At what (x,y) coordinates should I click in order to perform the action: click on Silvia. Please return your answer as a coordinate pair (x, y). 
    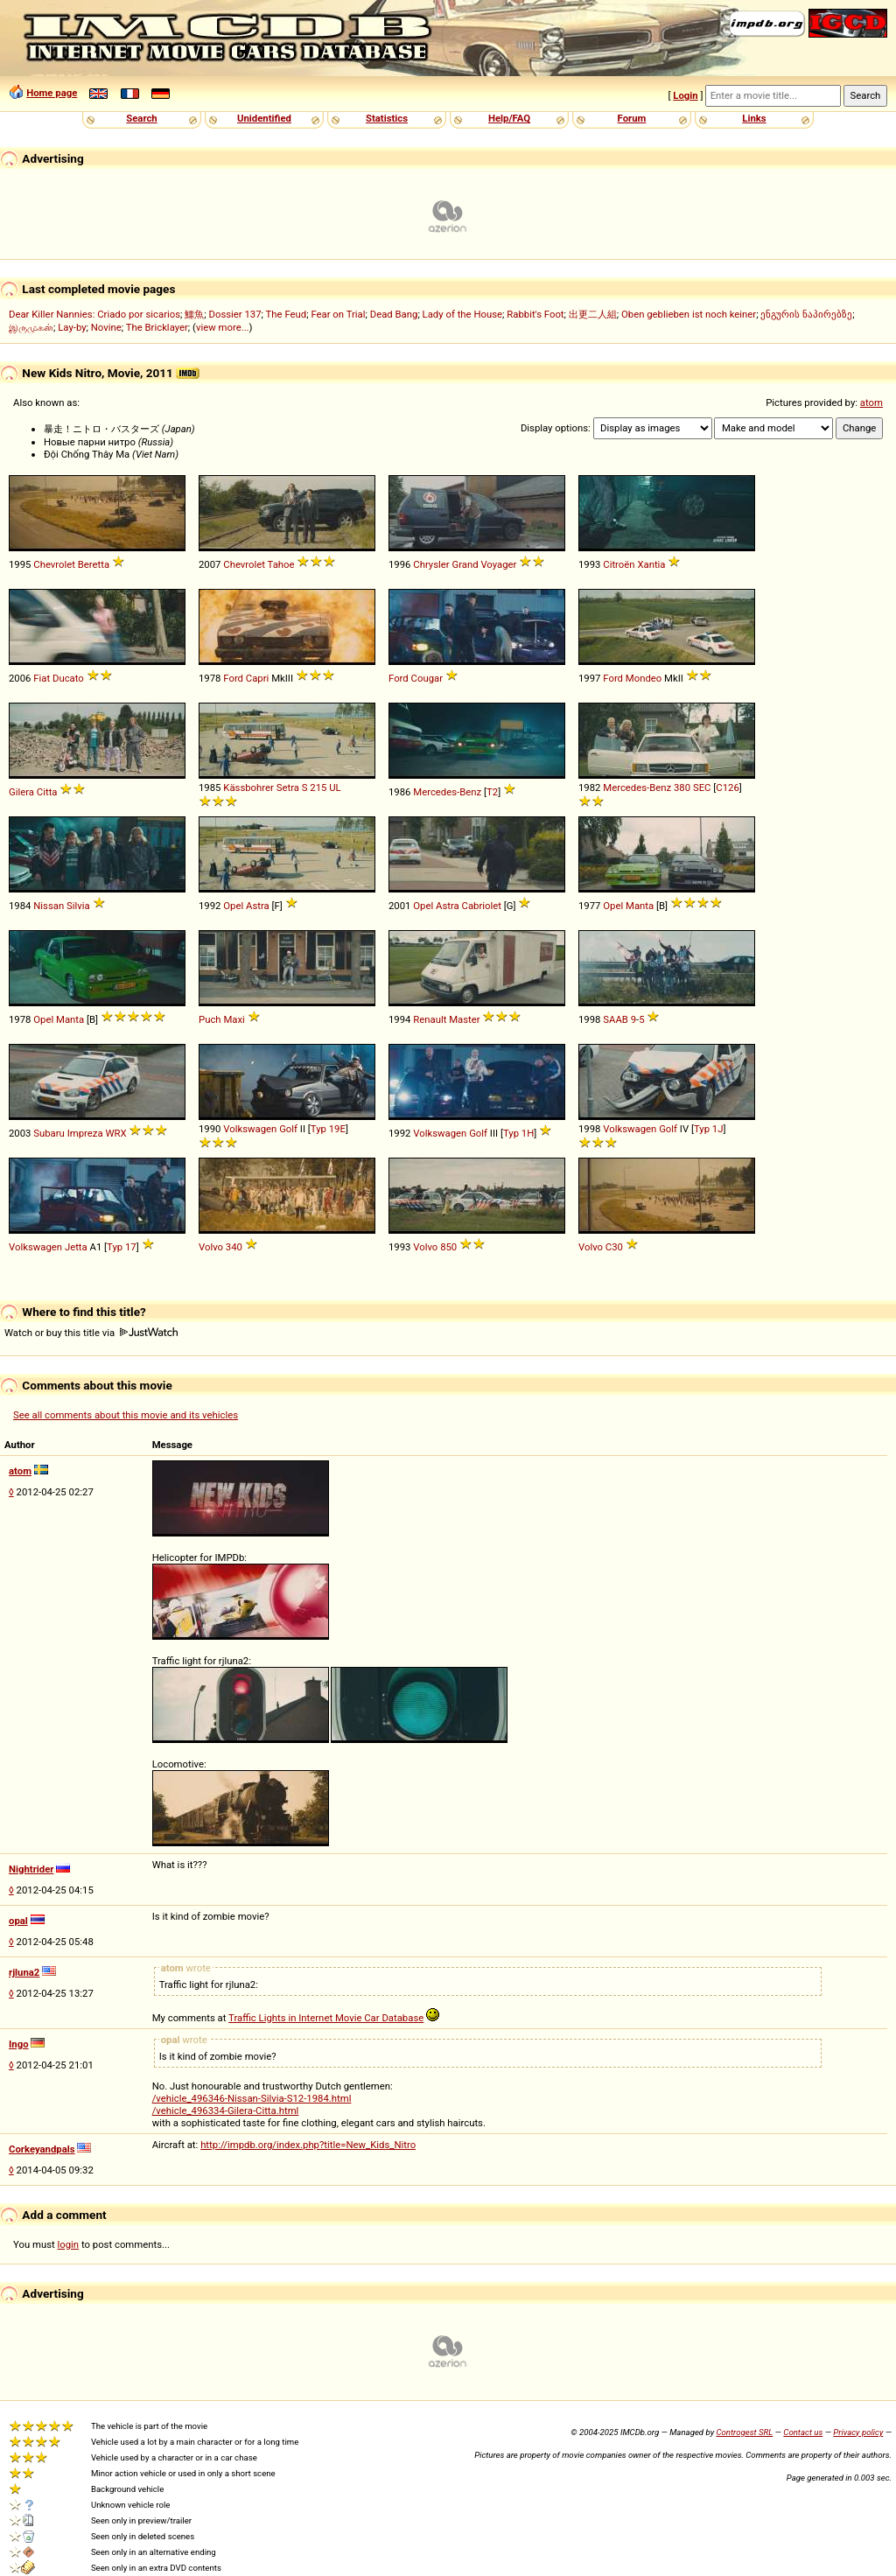
    Looking at the image, I should click on (78, 906).